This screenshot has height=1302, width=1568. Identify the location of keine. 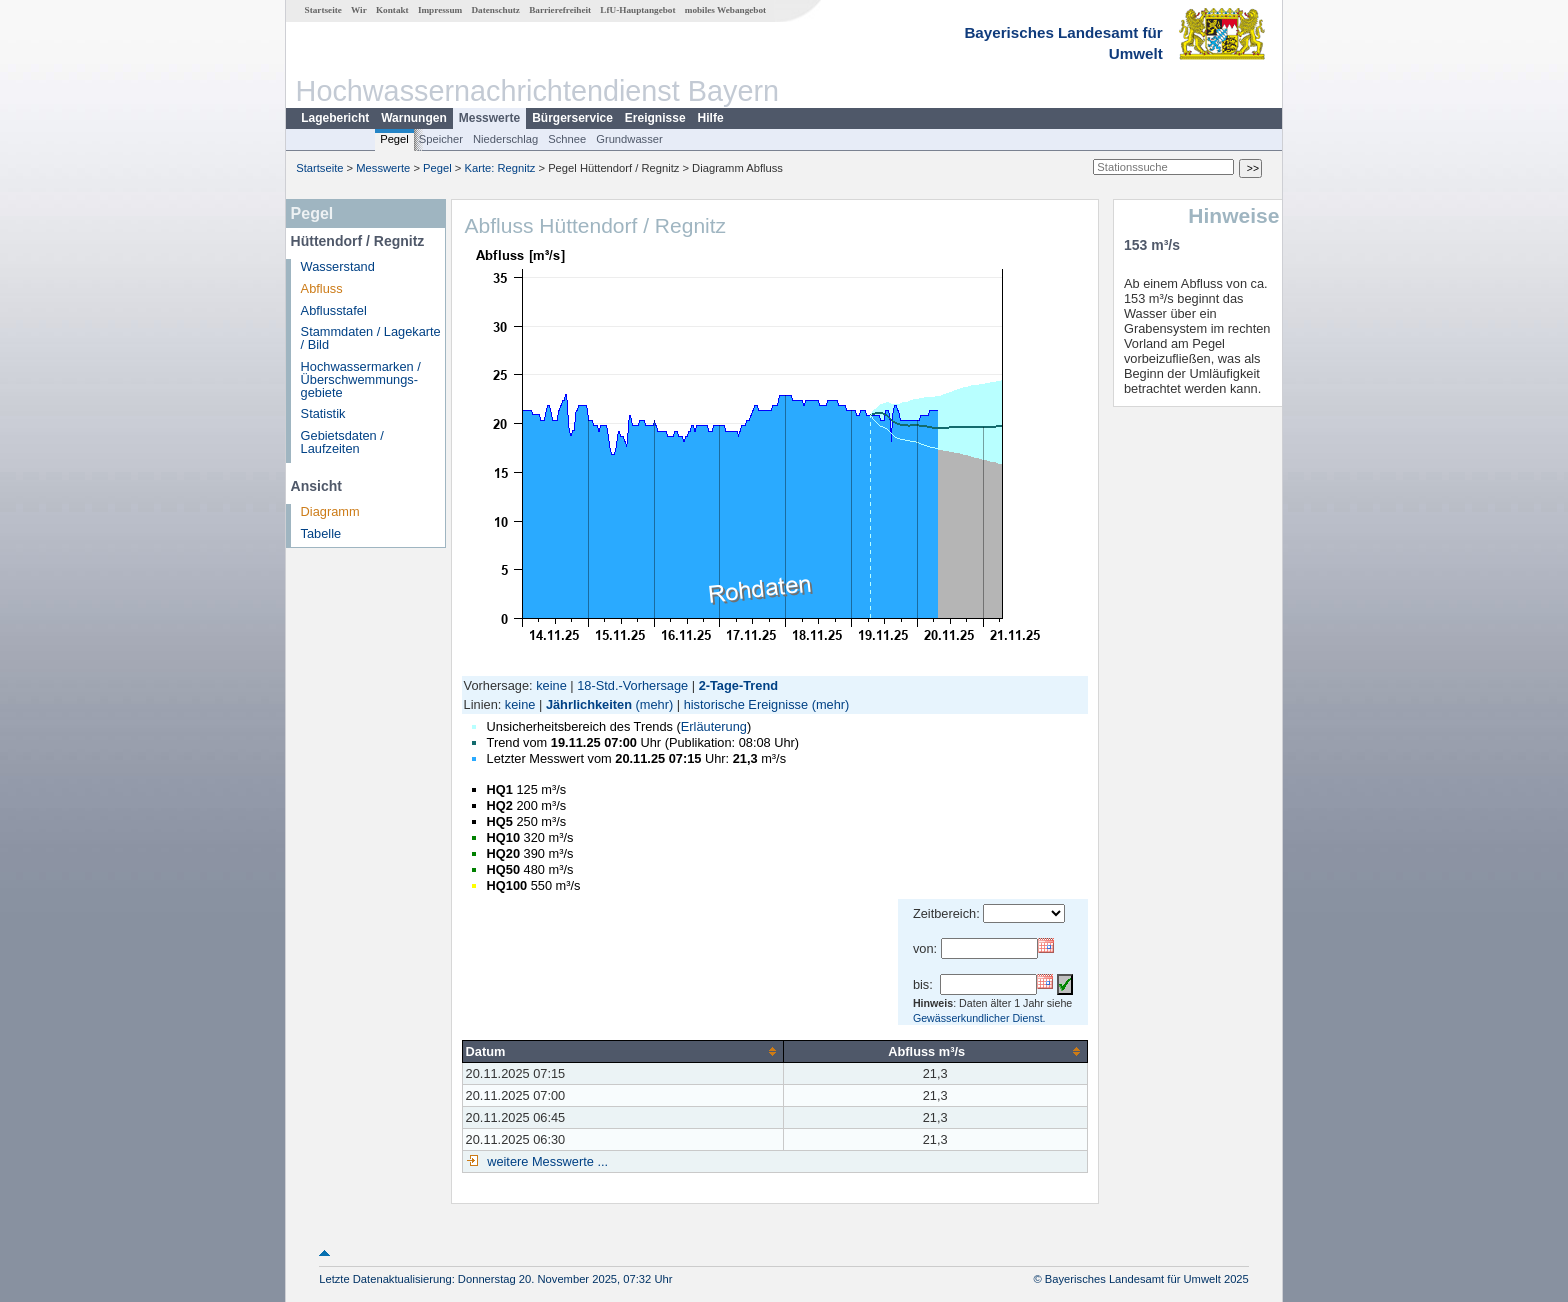
(551, 685).